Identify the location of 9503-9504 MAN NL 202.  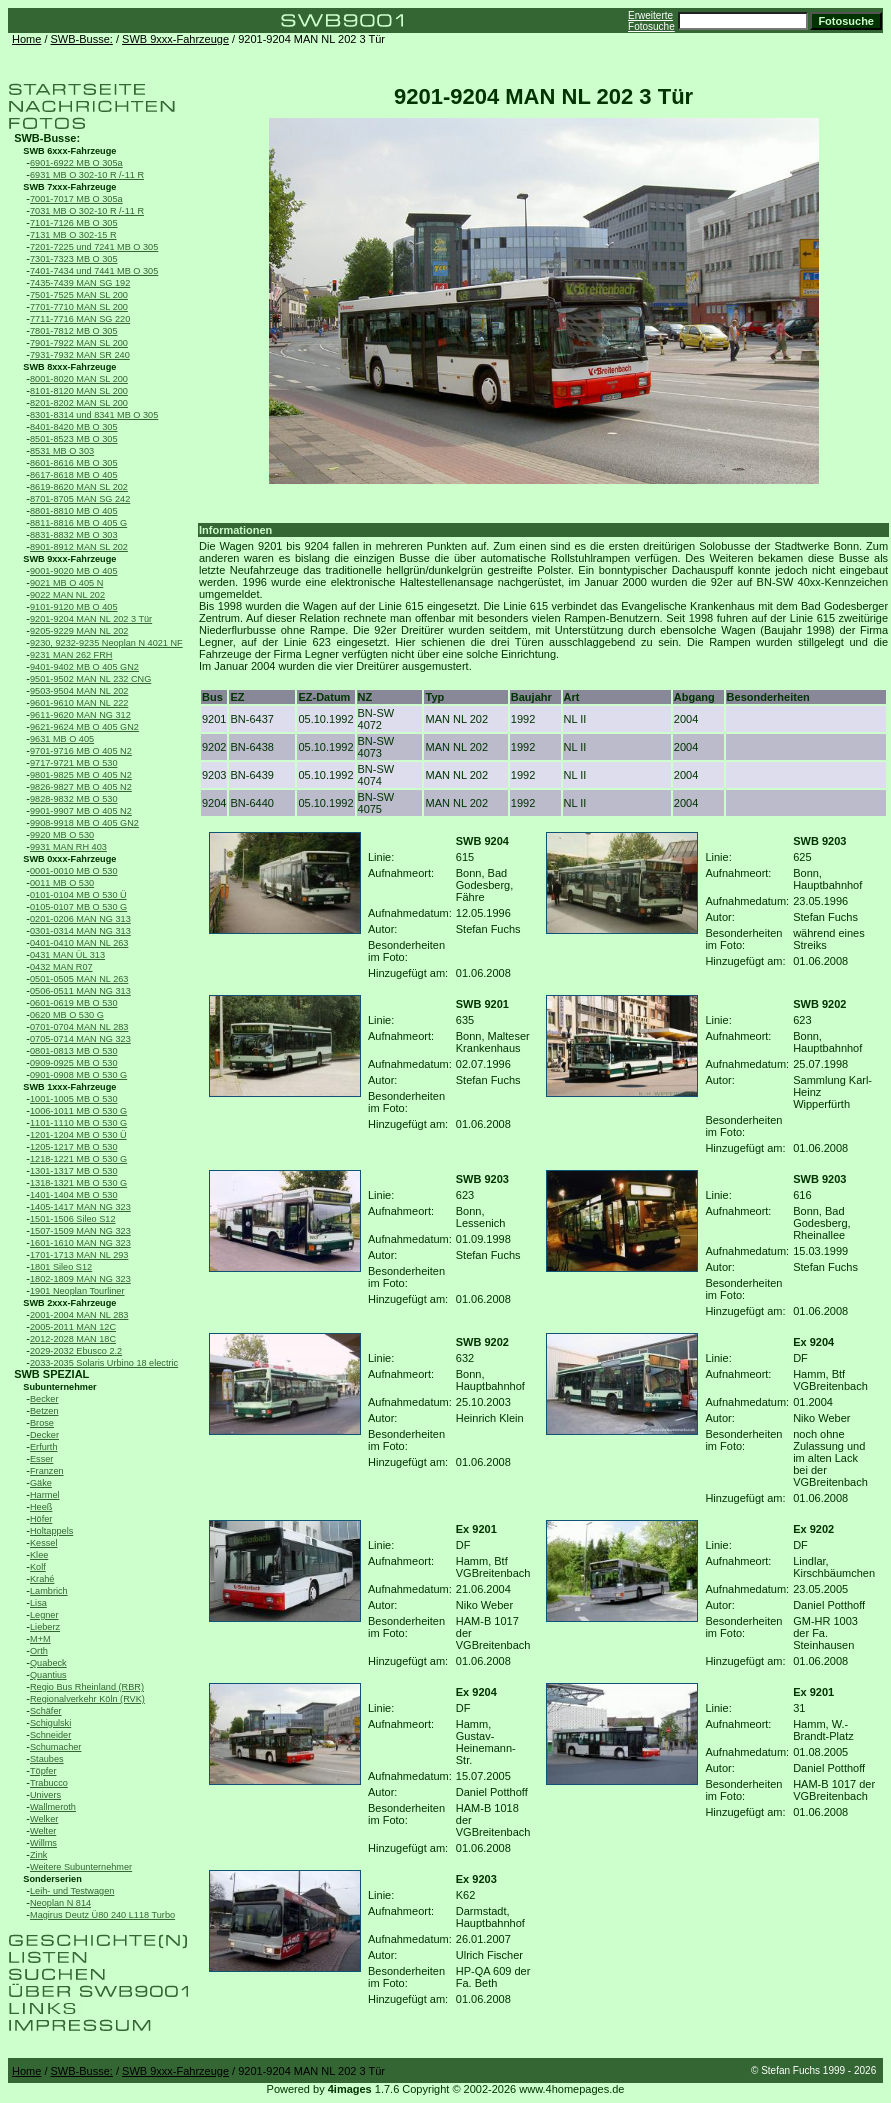
(79, 691).